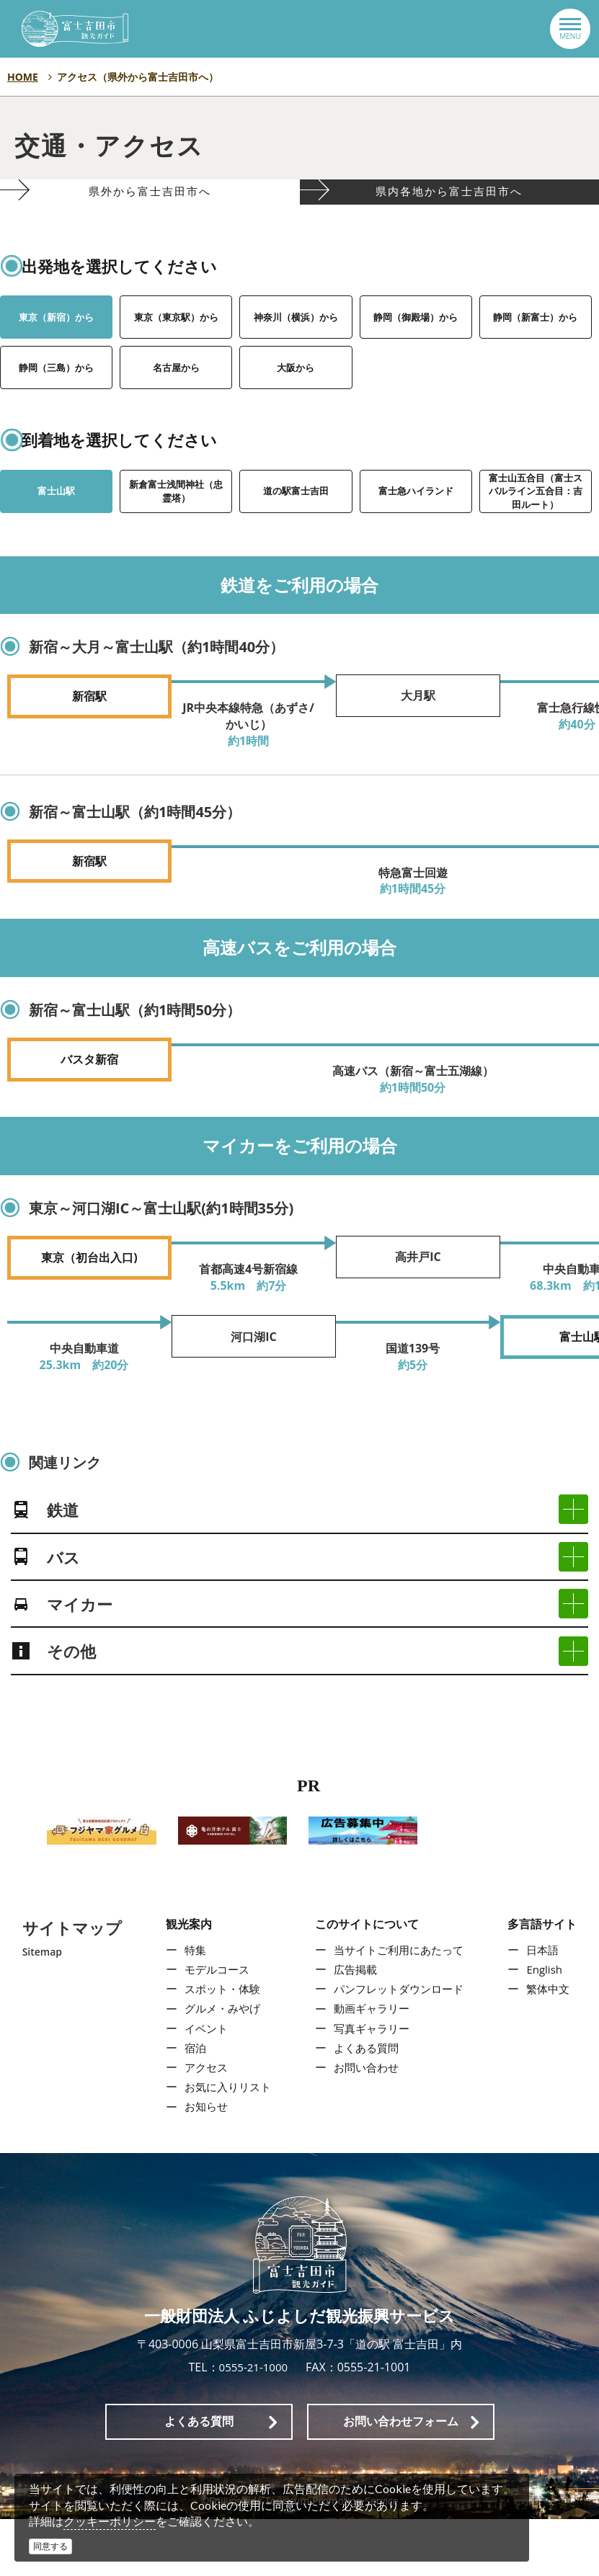  What do you see at coordinates (176, 349) in the screenshot?
I see `東京（東京駅）から` at bounding box center [176, 349].